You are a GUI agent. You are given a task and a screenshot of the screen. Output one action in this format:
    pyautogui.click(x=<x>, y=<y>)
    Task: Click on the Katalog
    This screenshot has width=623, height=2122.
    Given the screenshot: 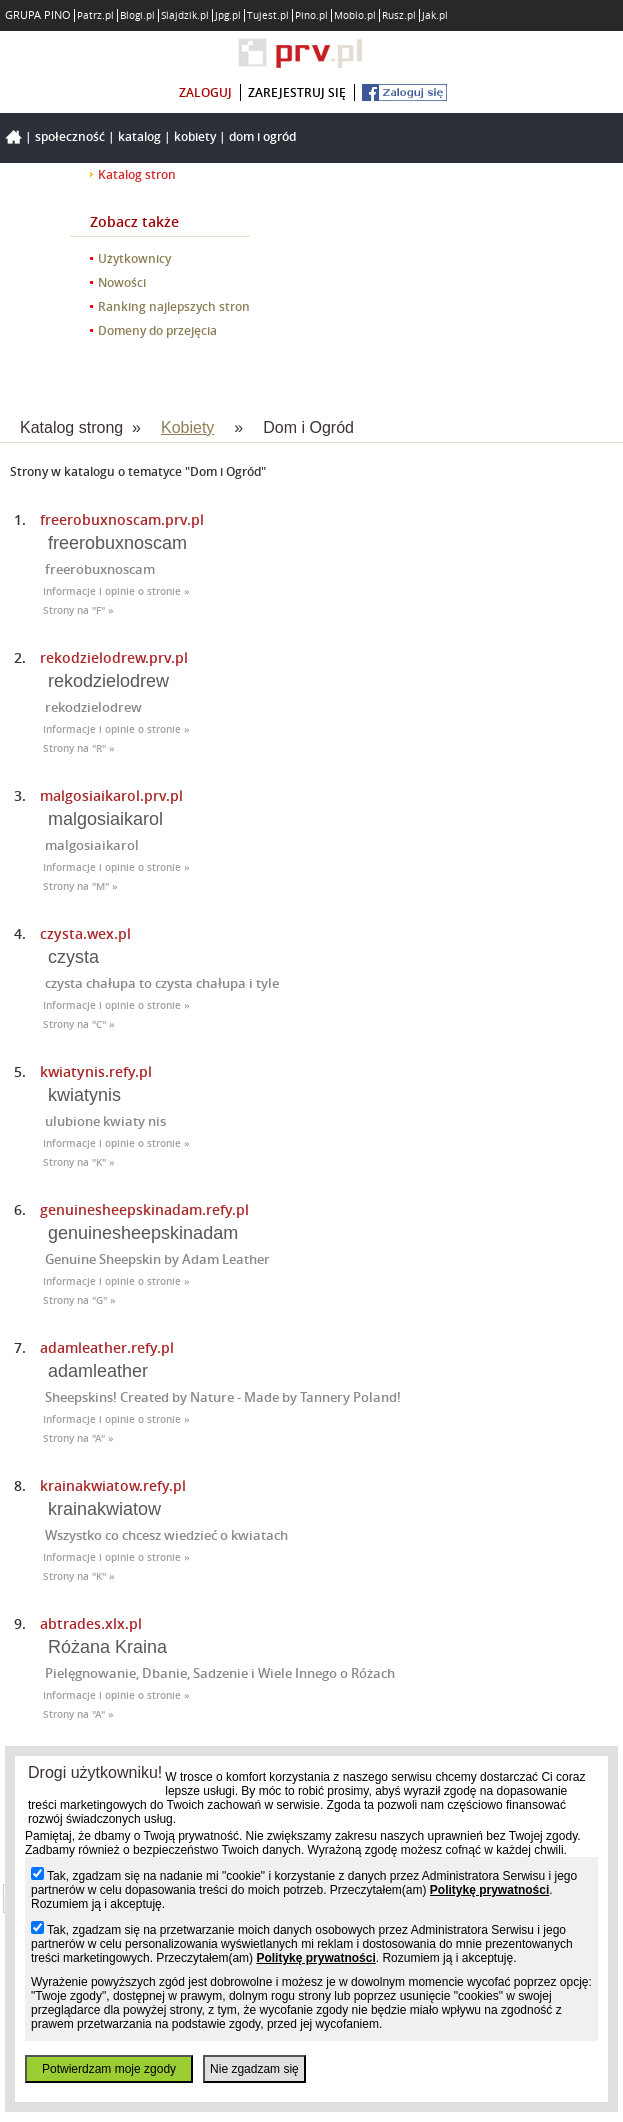 What is the action you would take?
    pyautogui.click(x=139, y=136)
    